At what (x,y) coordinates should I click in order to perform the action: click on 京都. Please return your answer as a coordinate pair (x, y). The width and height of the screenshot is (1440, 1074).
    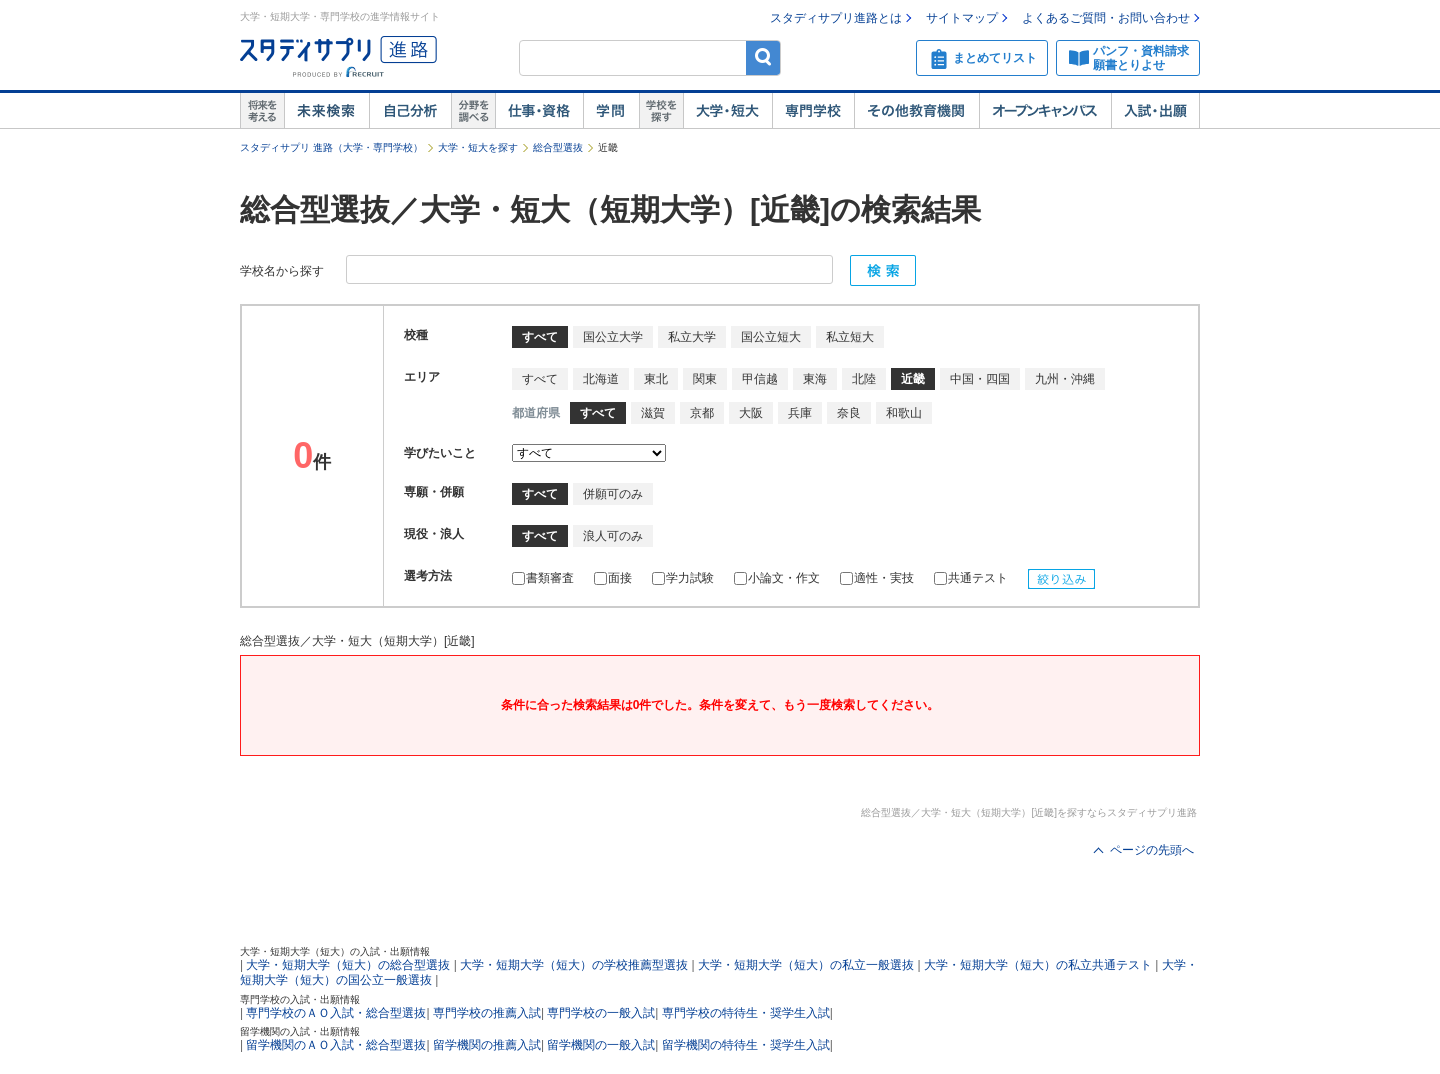
    Looking at the image, I should click on (702, 413).